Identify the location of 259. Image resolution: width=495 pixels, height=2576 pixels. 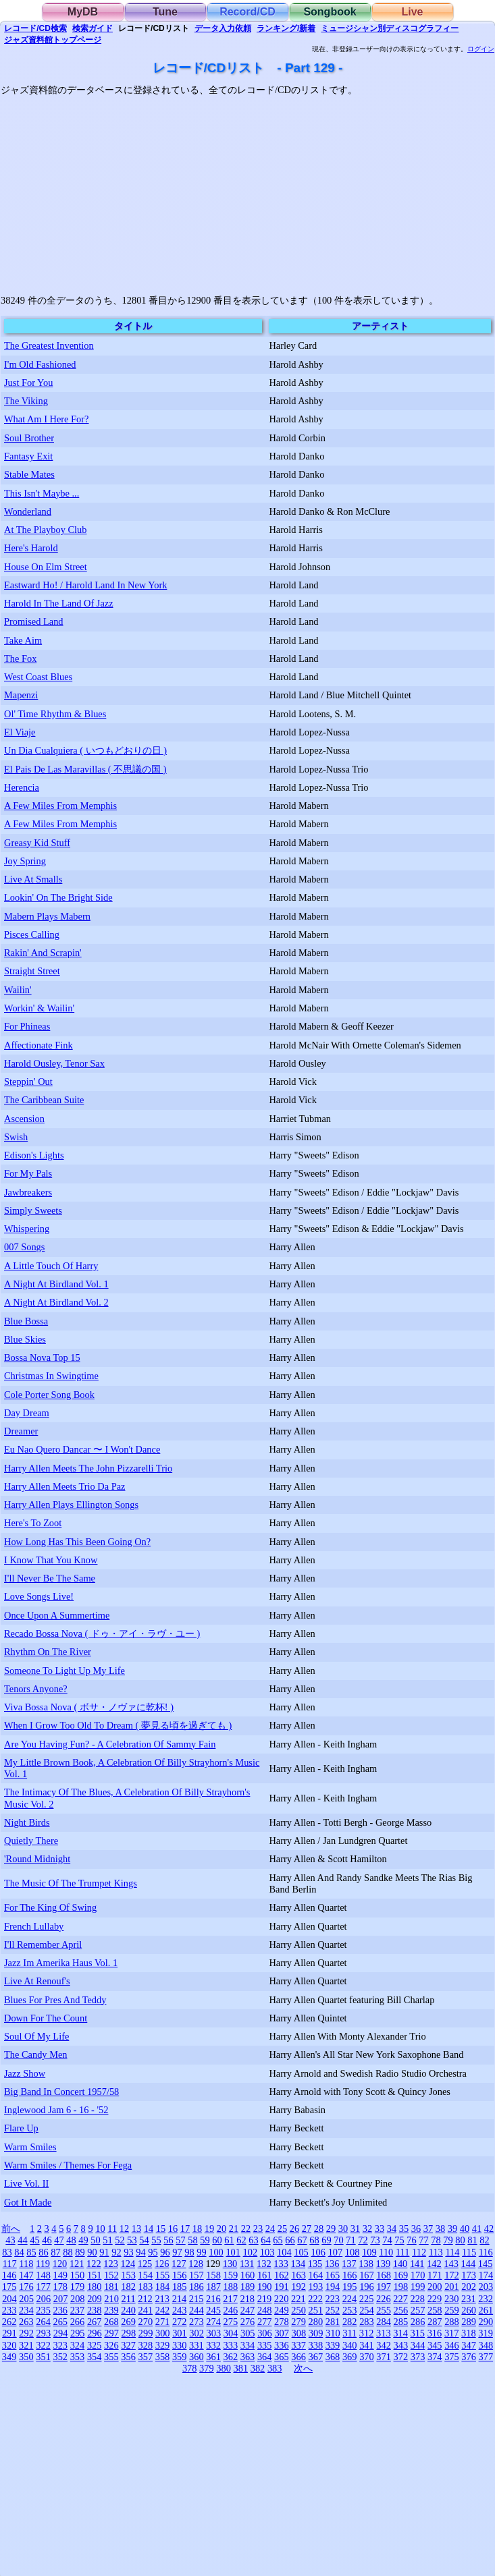
(451, 2310).